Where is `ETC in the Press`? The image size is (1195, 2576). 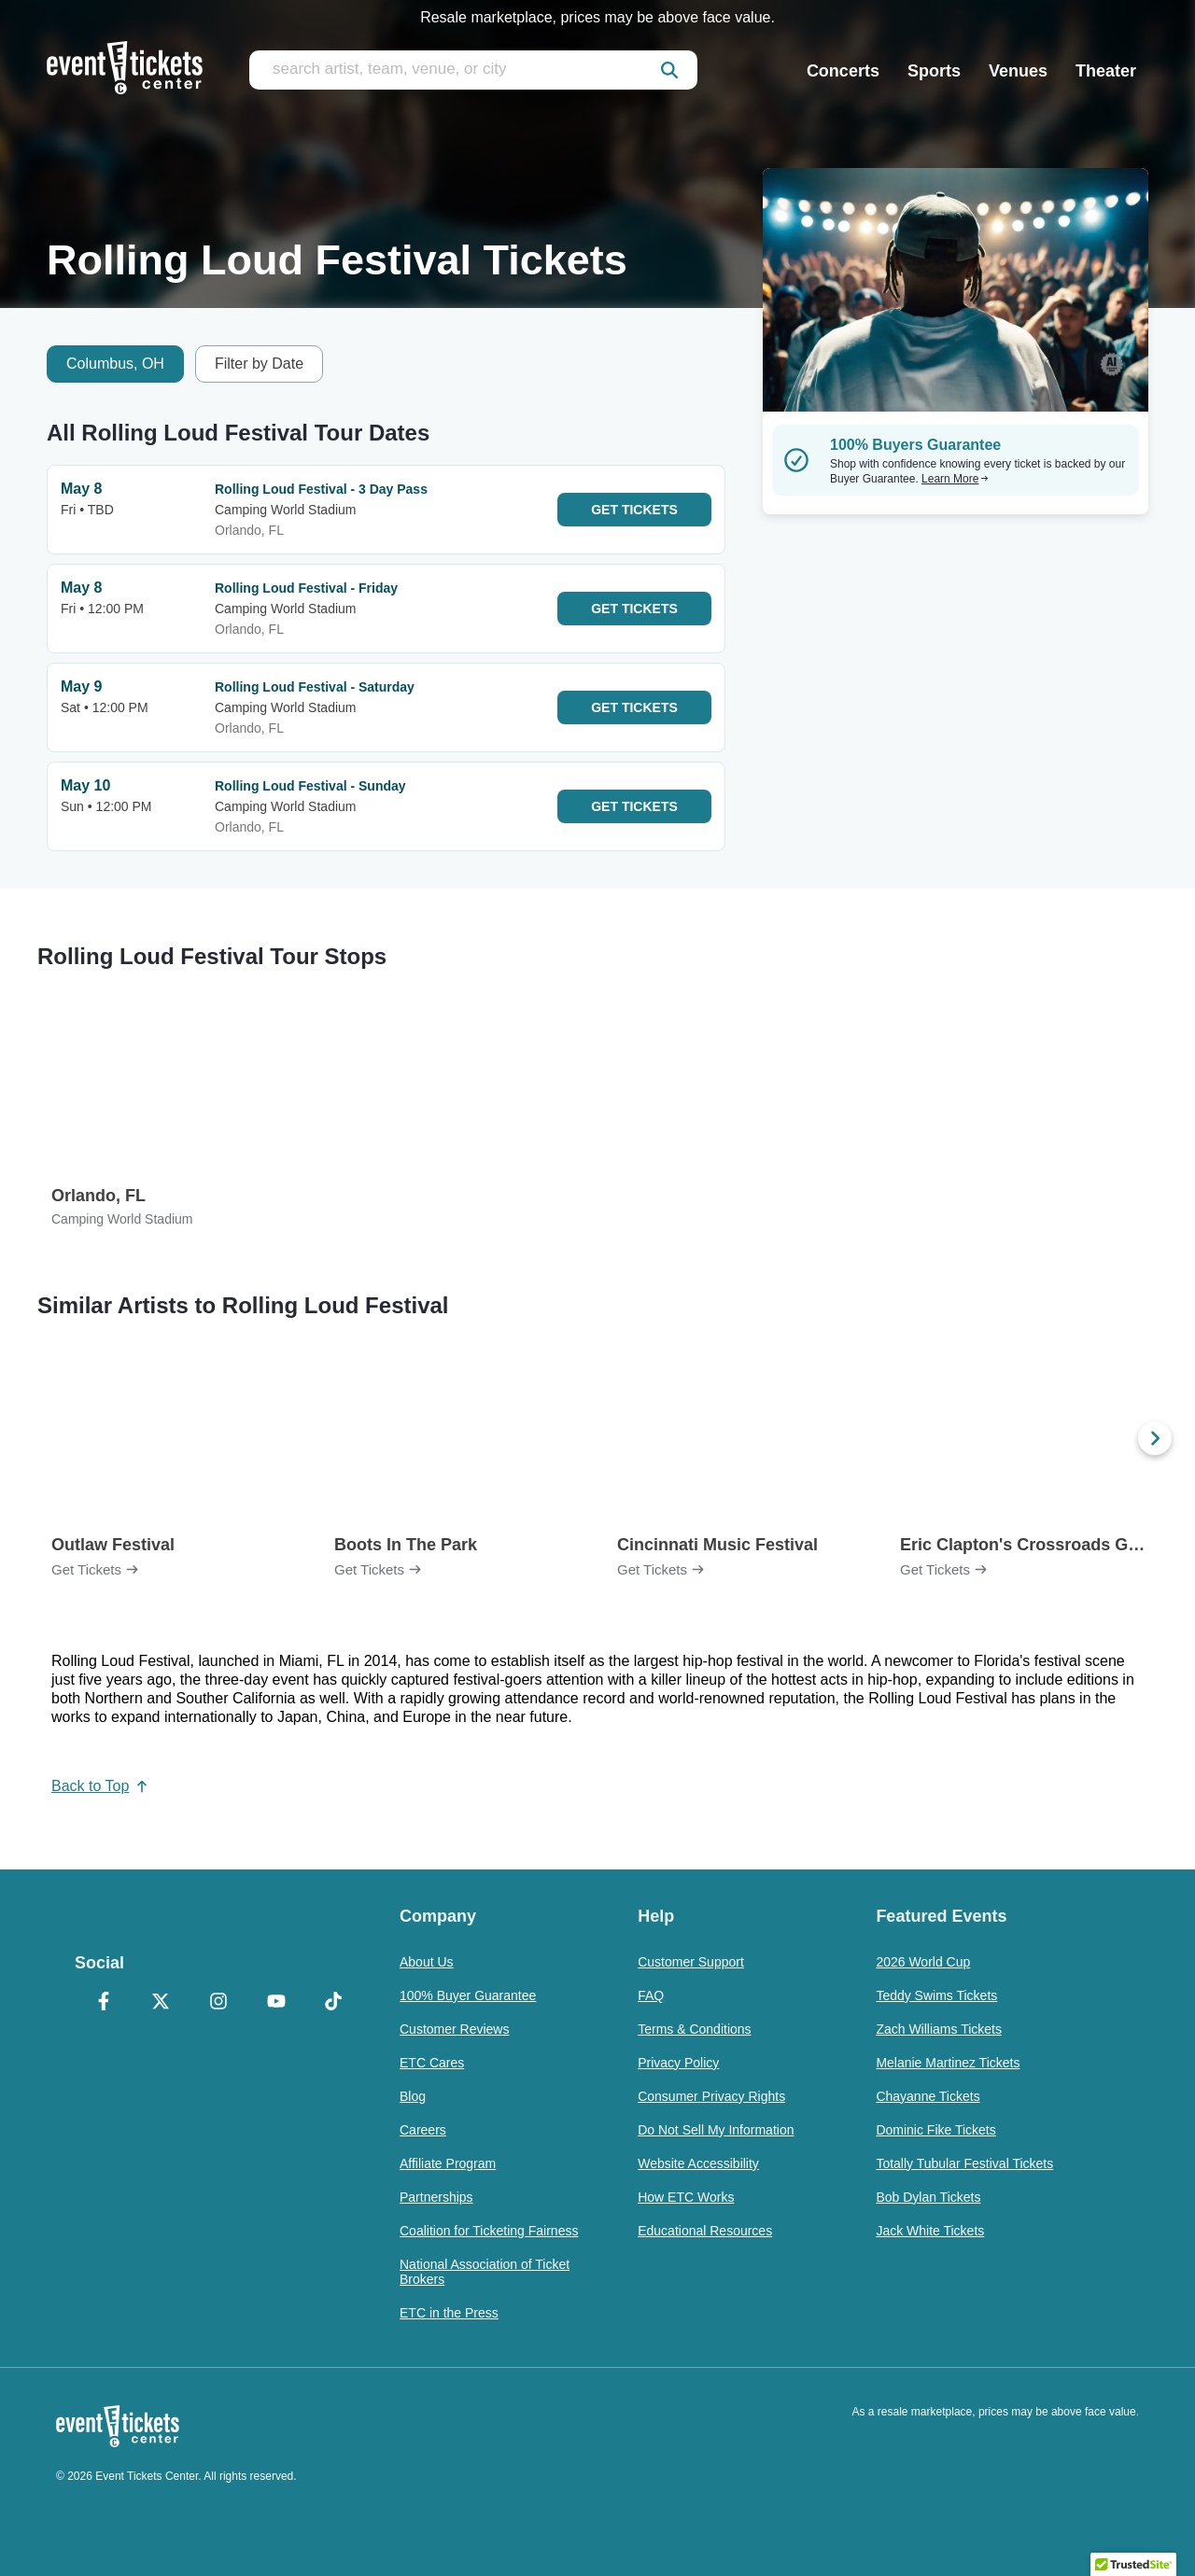
ETC in the Press is located at coordinates (449, 2312).